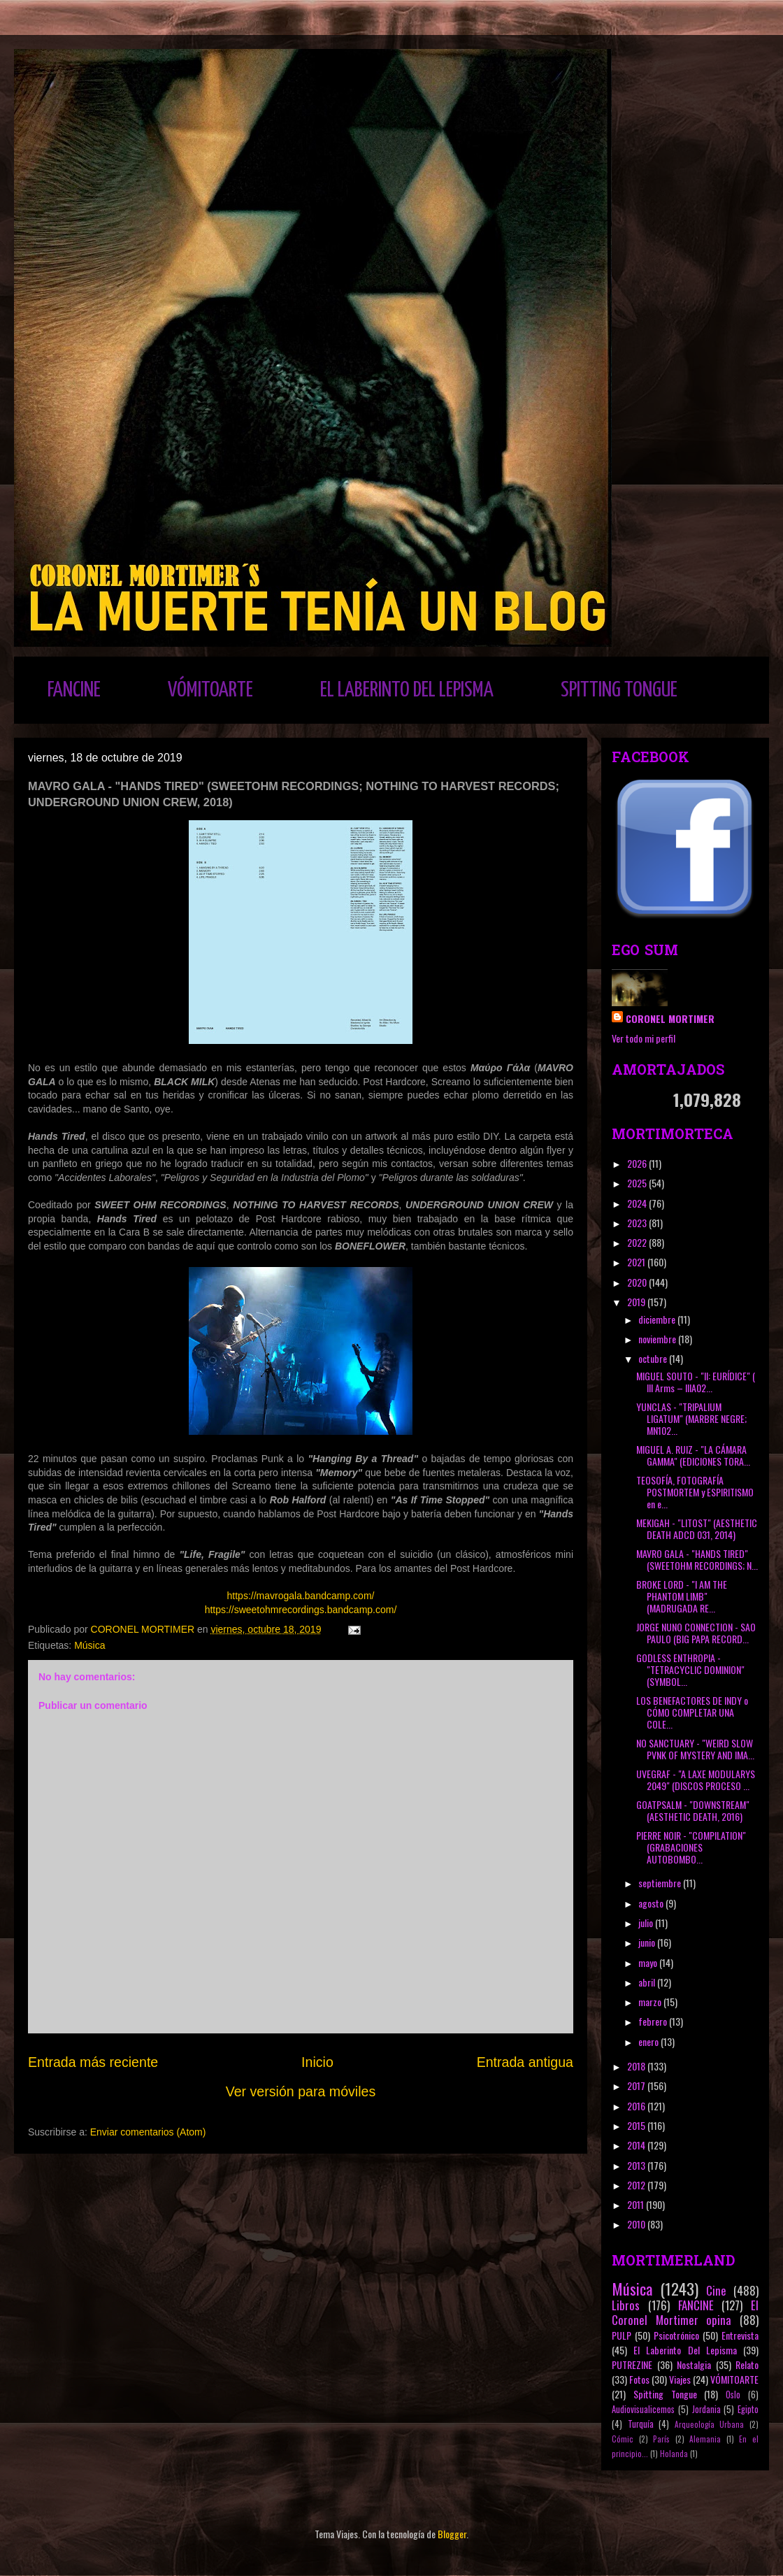 This screenshot has height=2576, width=783. What do you see at coordinates (647, 1942) in the screenshot?
I see `junio` at bounding box center [647, 1942].